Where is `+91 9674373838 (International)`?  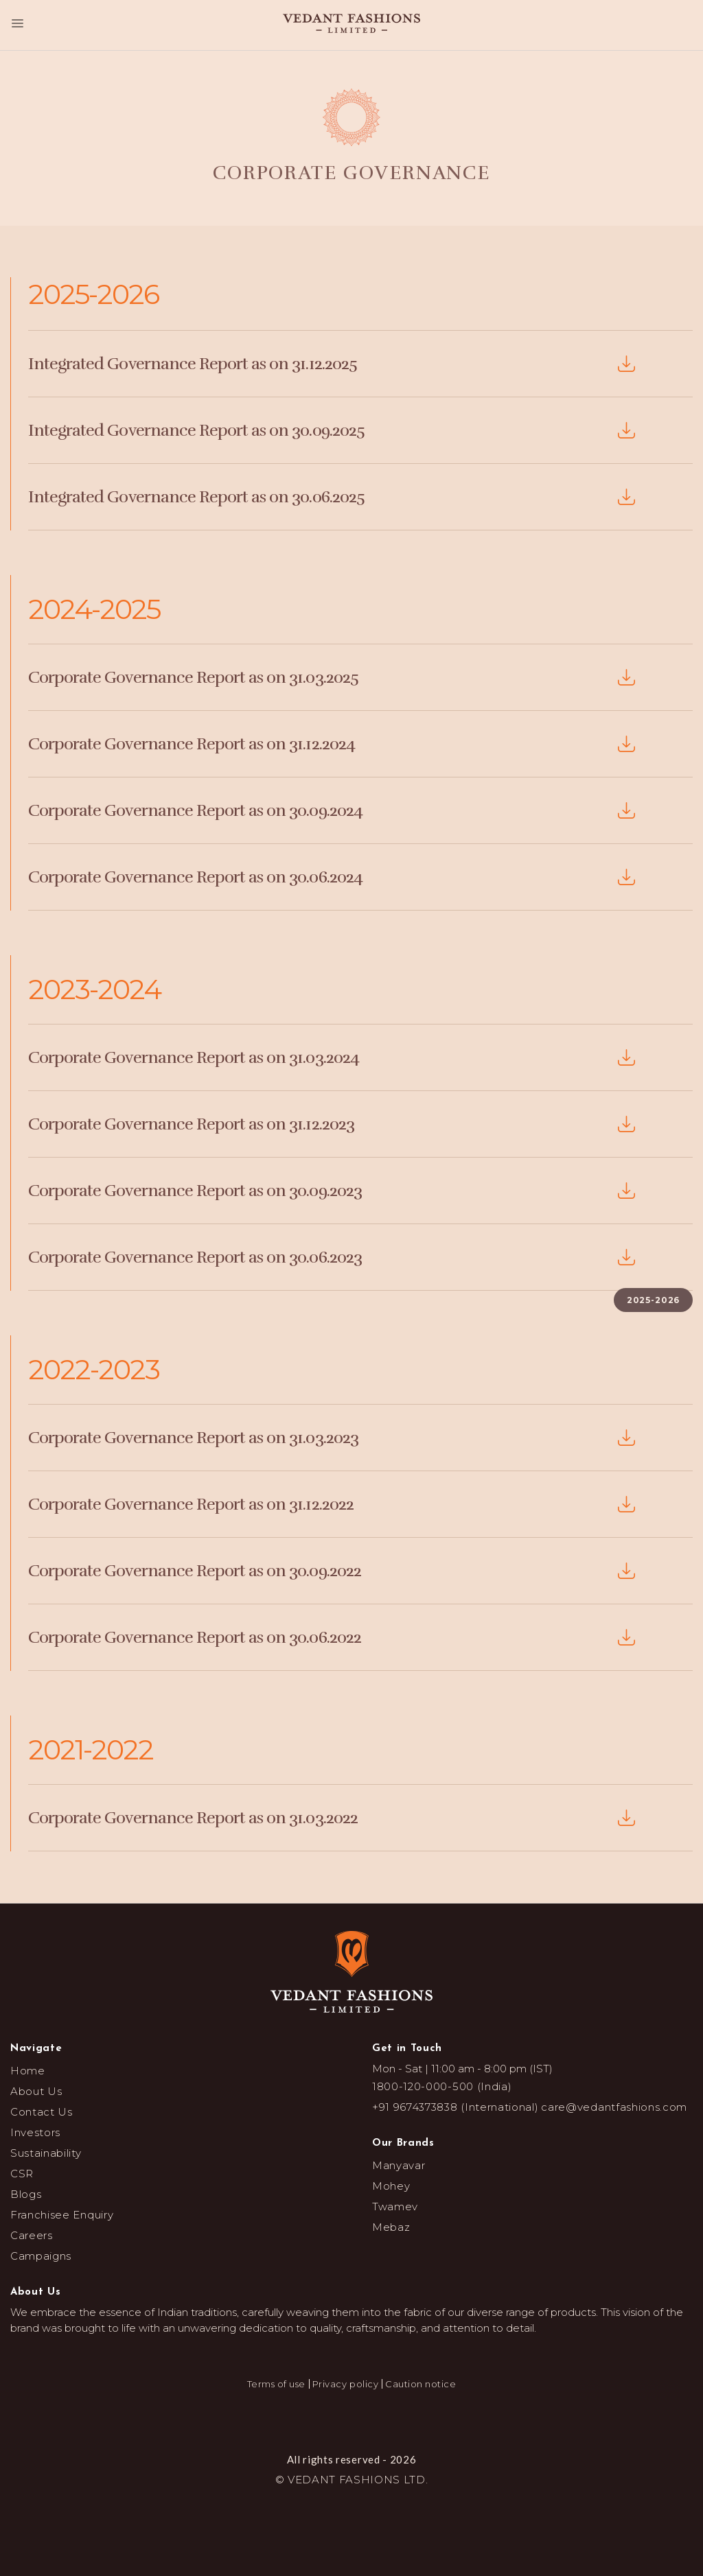 +91 9674373838 (International) is located at coordinates (455, 2107).